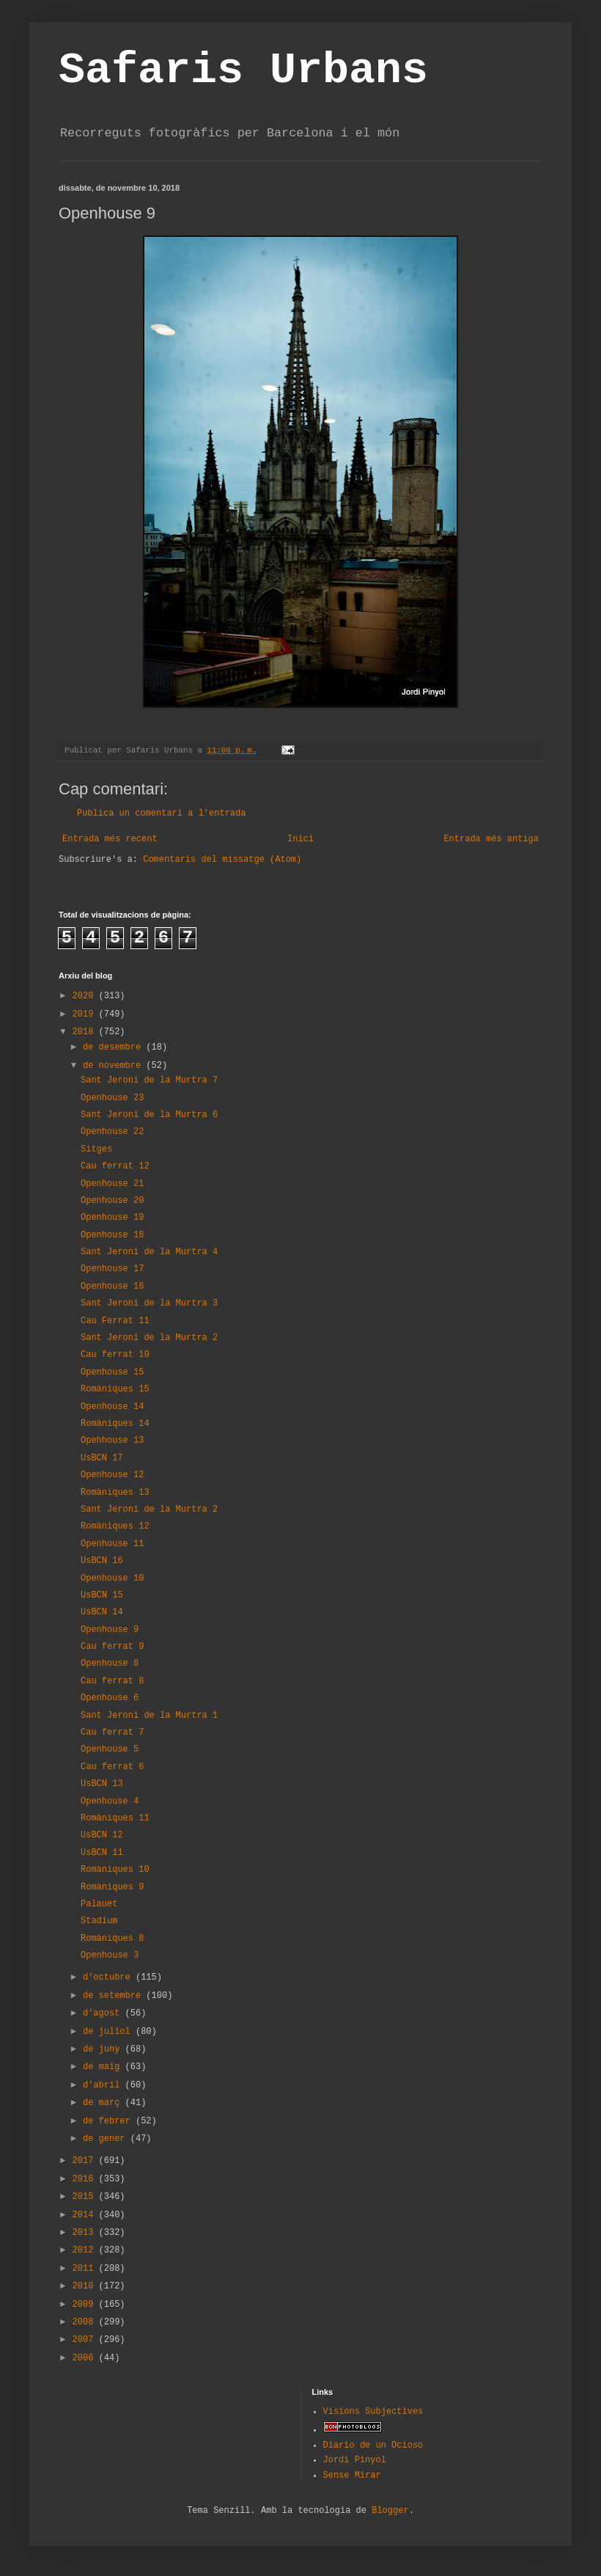  I want to click on Opehhouse 13, so click(112, 1440).